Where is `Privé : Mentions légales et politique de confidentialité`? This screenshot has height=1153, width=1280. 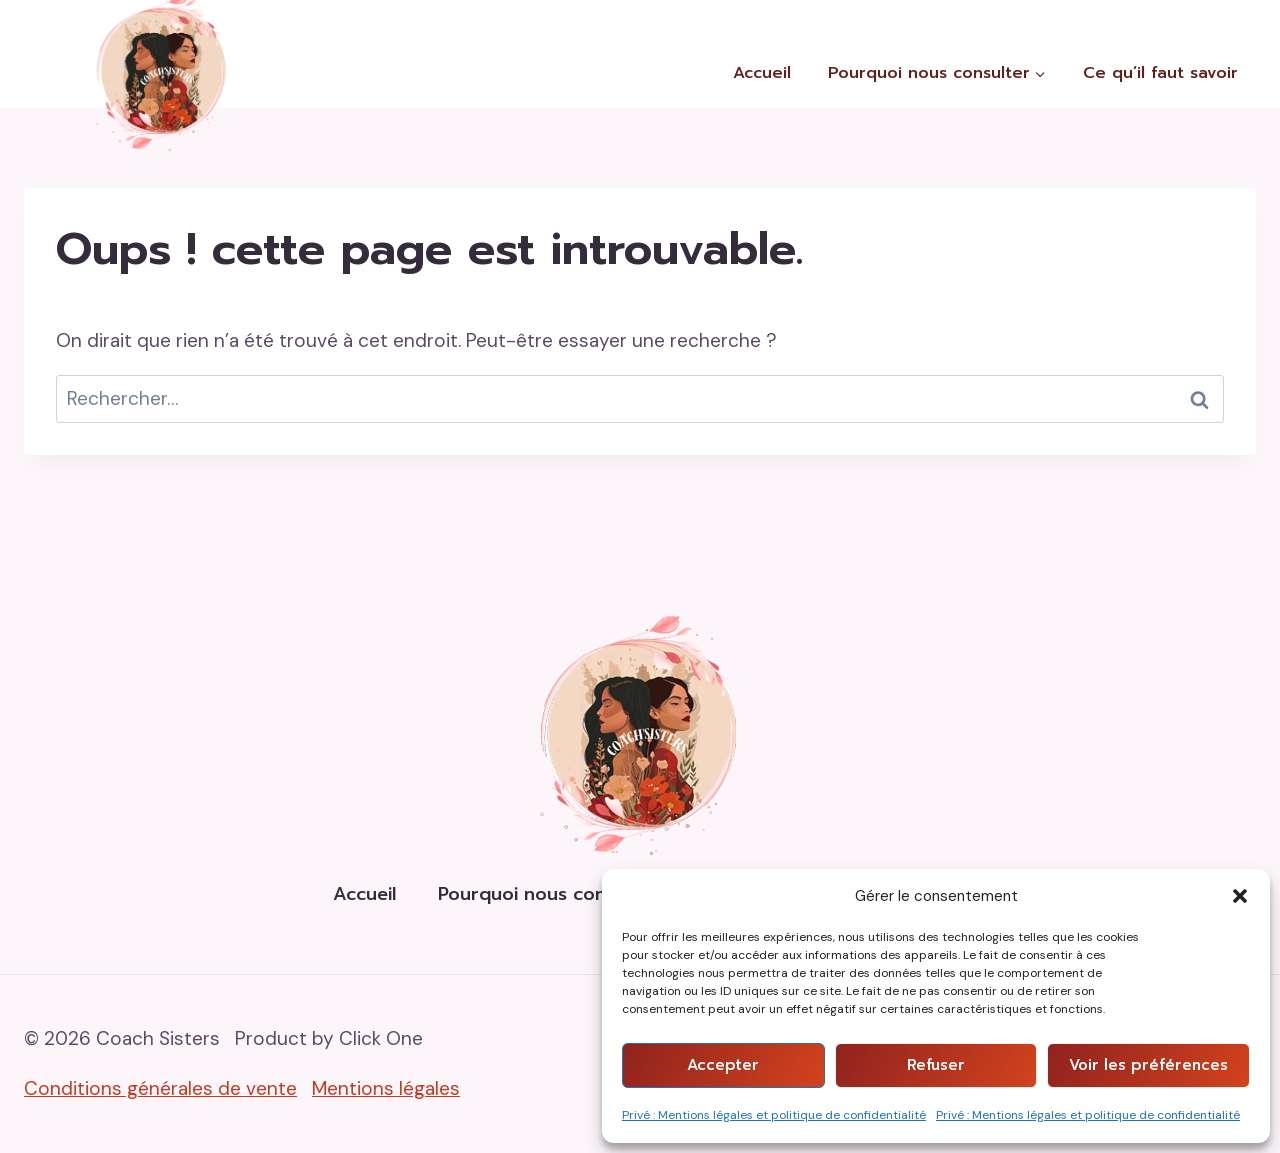 Privé : Mentions légales et politique de confidentialité is located at coordinates (774, 1115).